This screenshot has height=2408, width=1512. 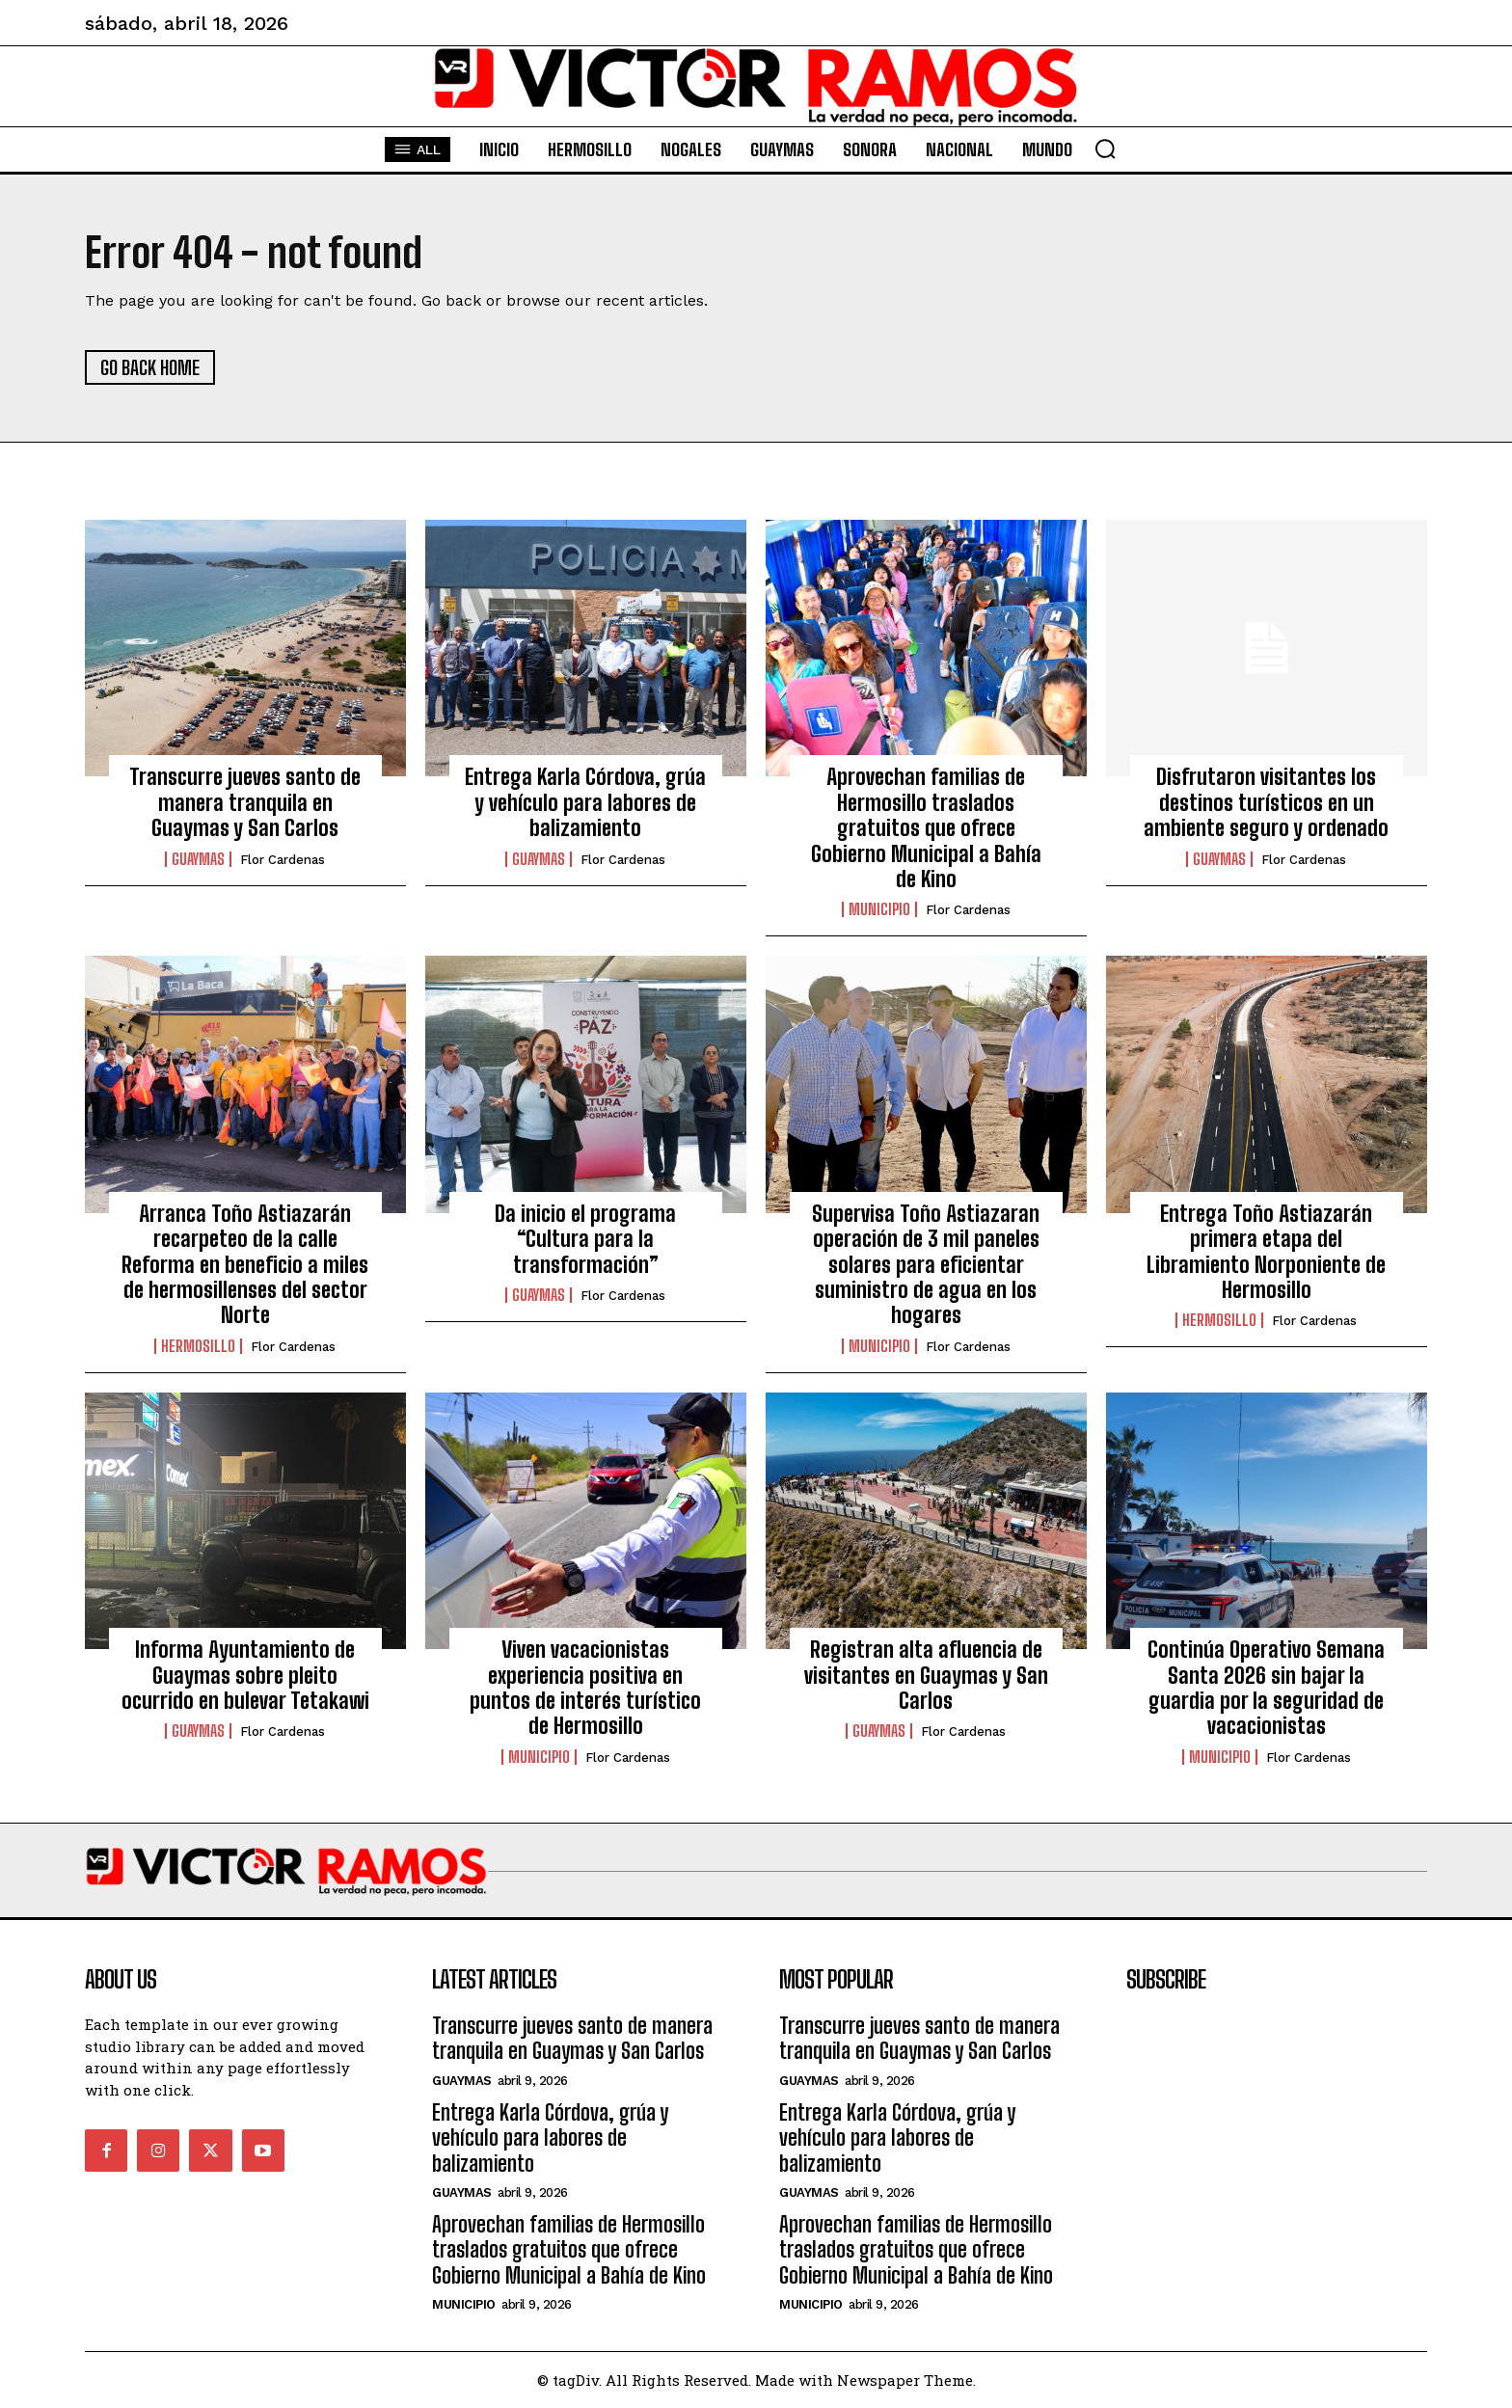 I want to click on Guaymas, so click(x=198, y=859).